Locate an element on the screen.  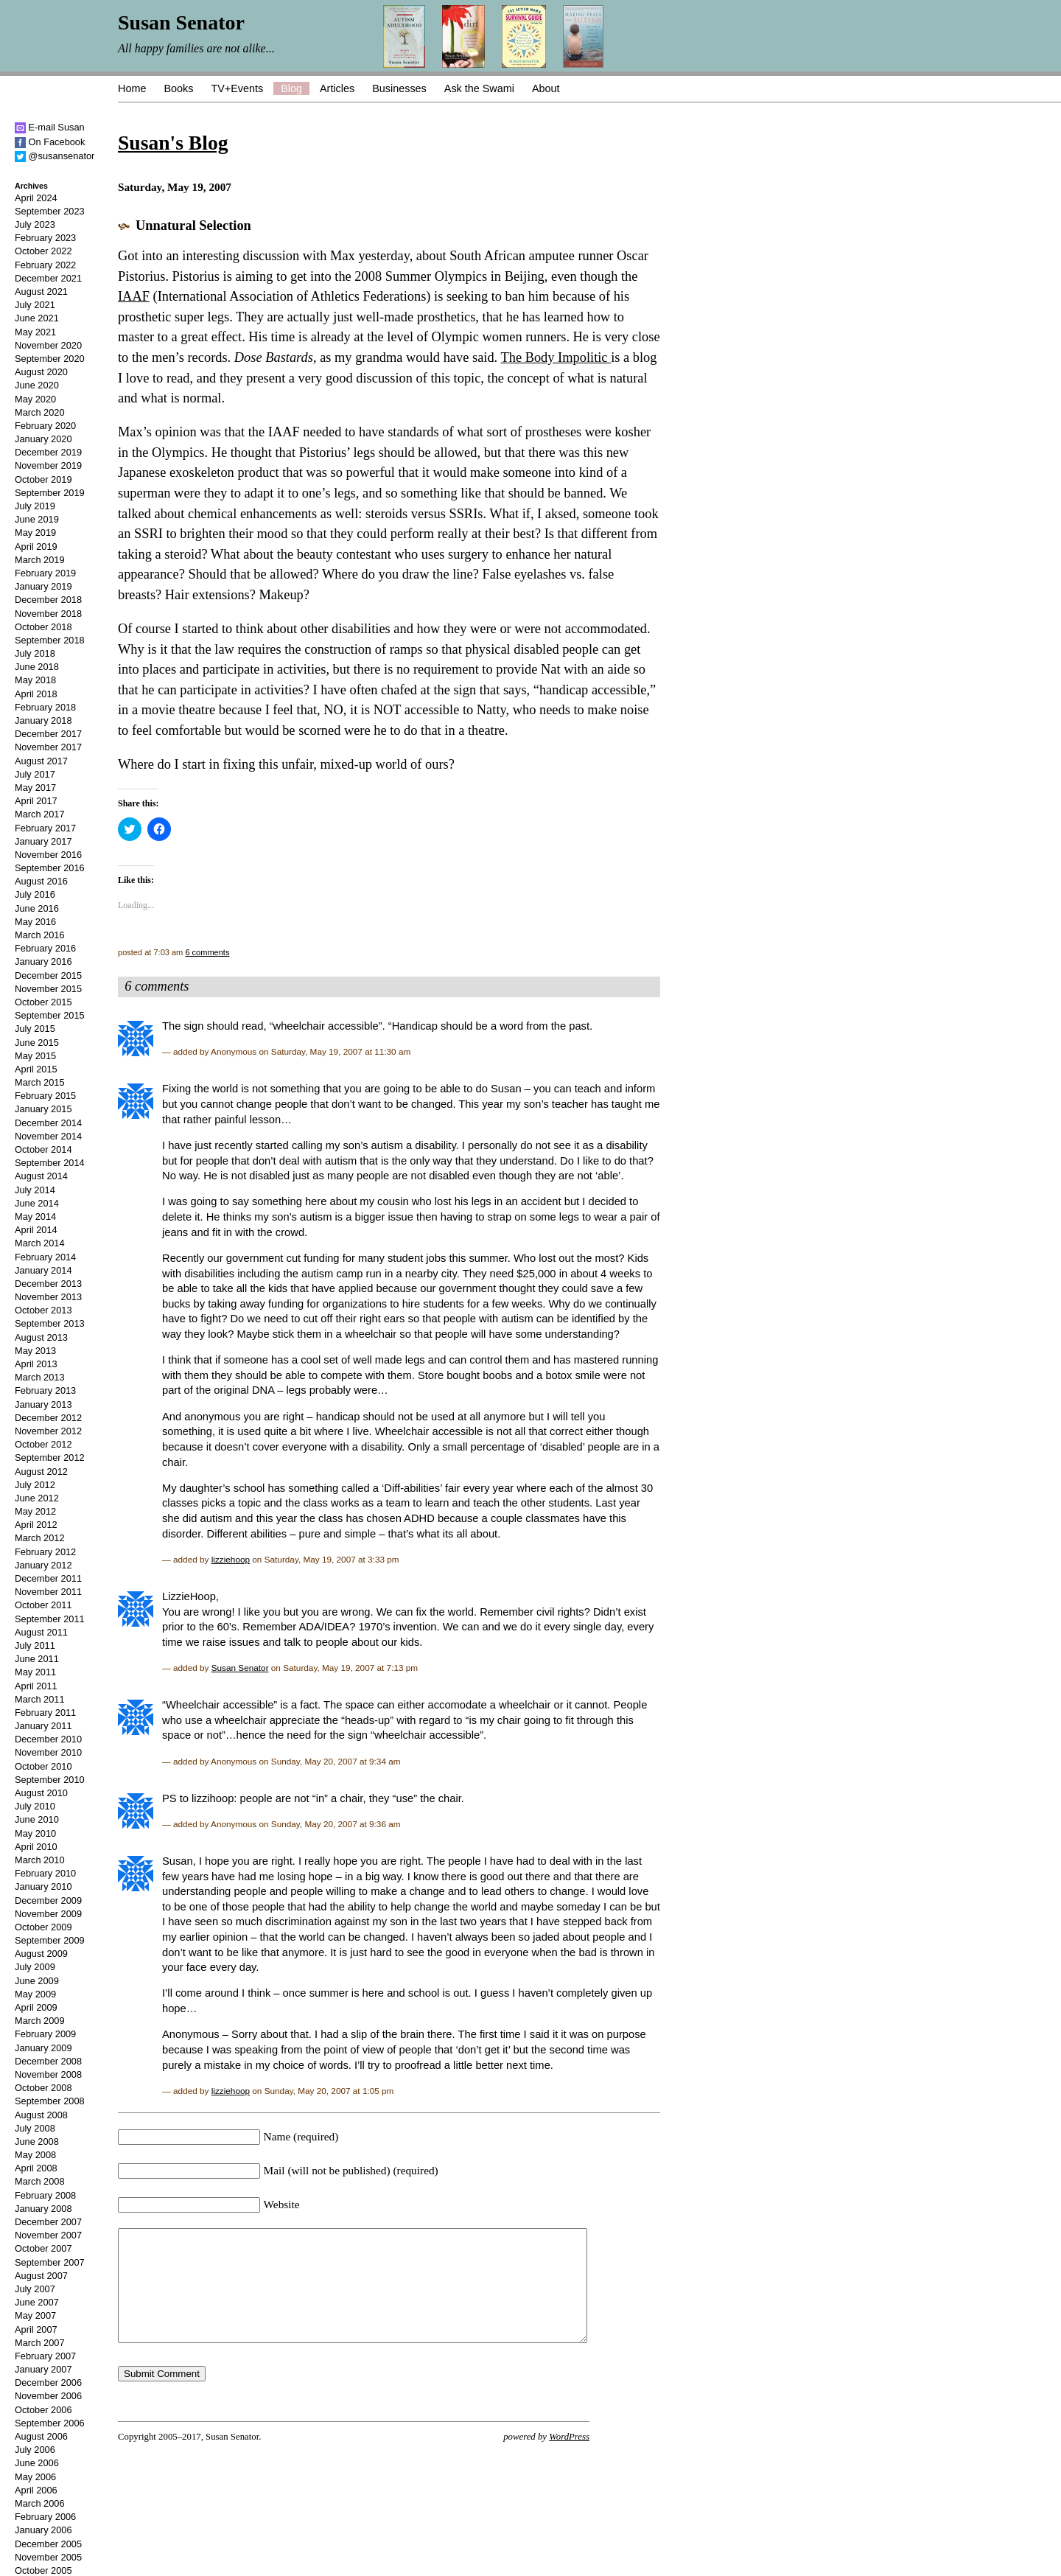
December 2018 is located at coordinates (48, 599).